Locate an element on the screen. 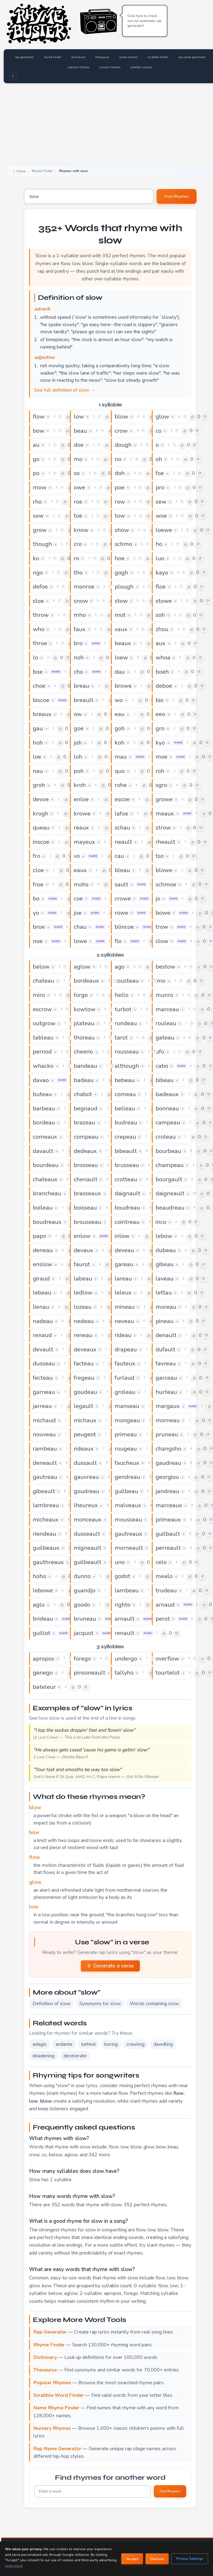 Image resolution: width=213 pixels, height=2576 pixels. broe is located at coordinates (39, 927).